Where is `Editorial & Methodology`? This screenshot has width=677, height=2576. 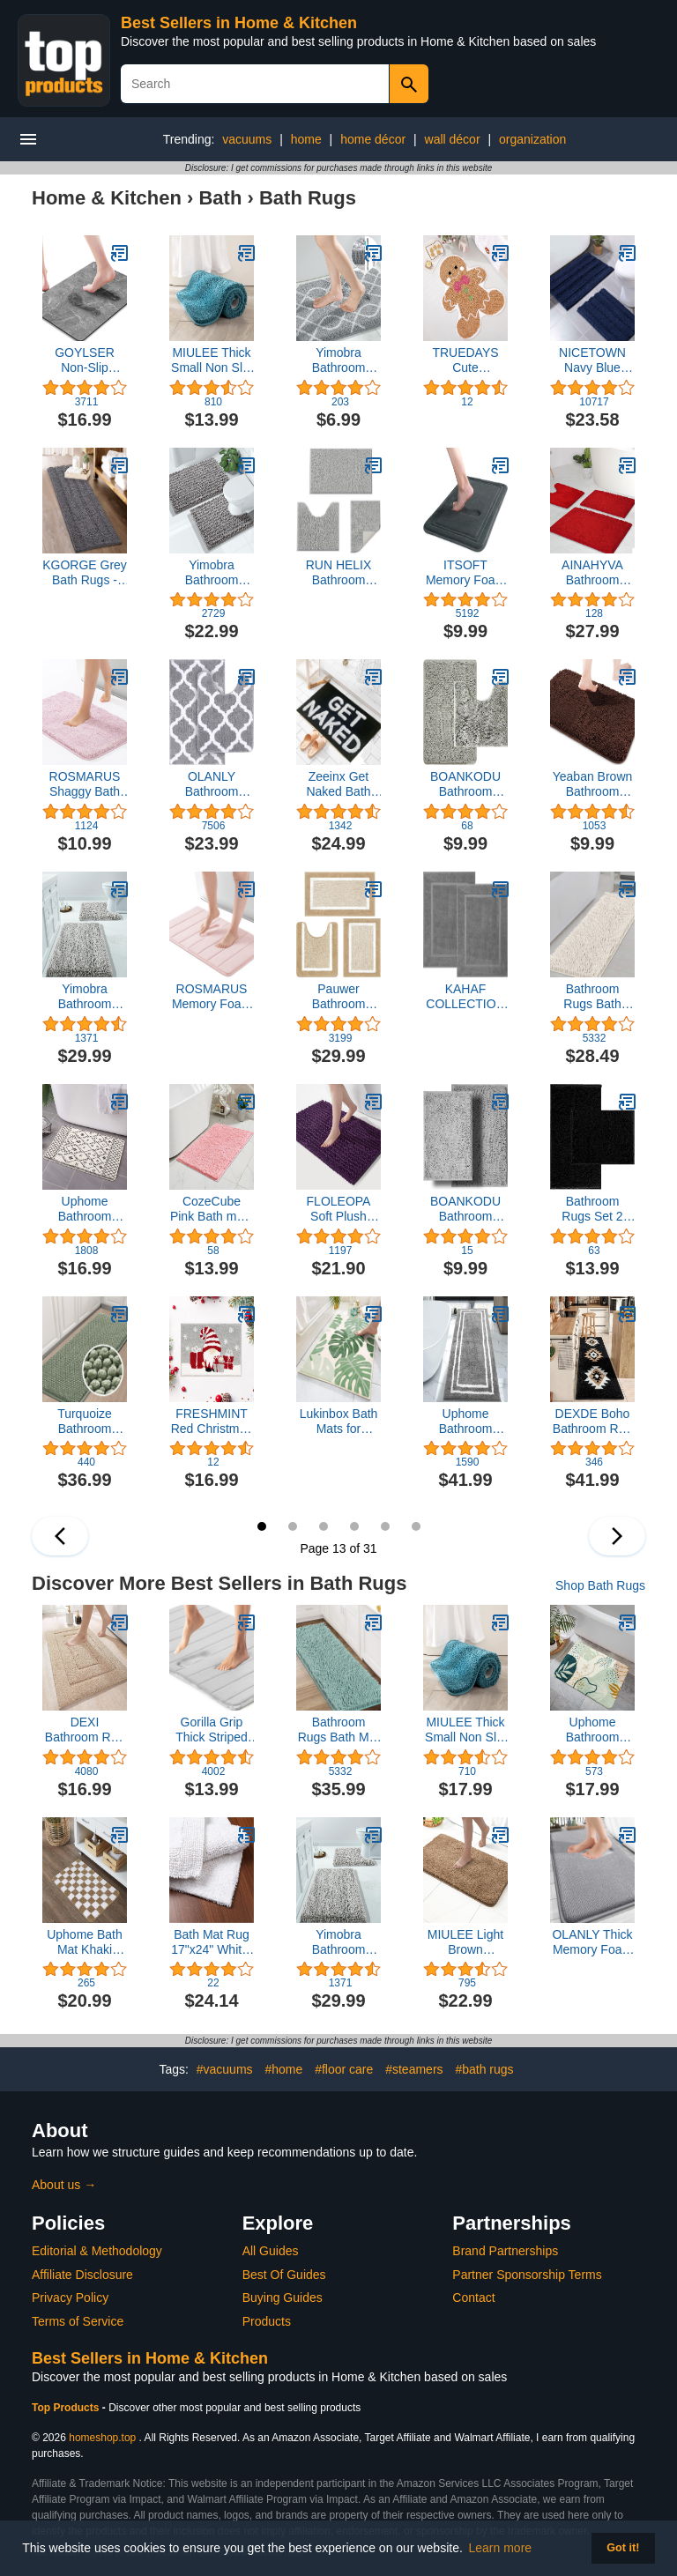 Editorial & Methodology is located at coordinates (97, 2251).